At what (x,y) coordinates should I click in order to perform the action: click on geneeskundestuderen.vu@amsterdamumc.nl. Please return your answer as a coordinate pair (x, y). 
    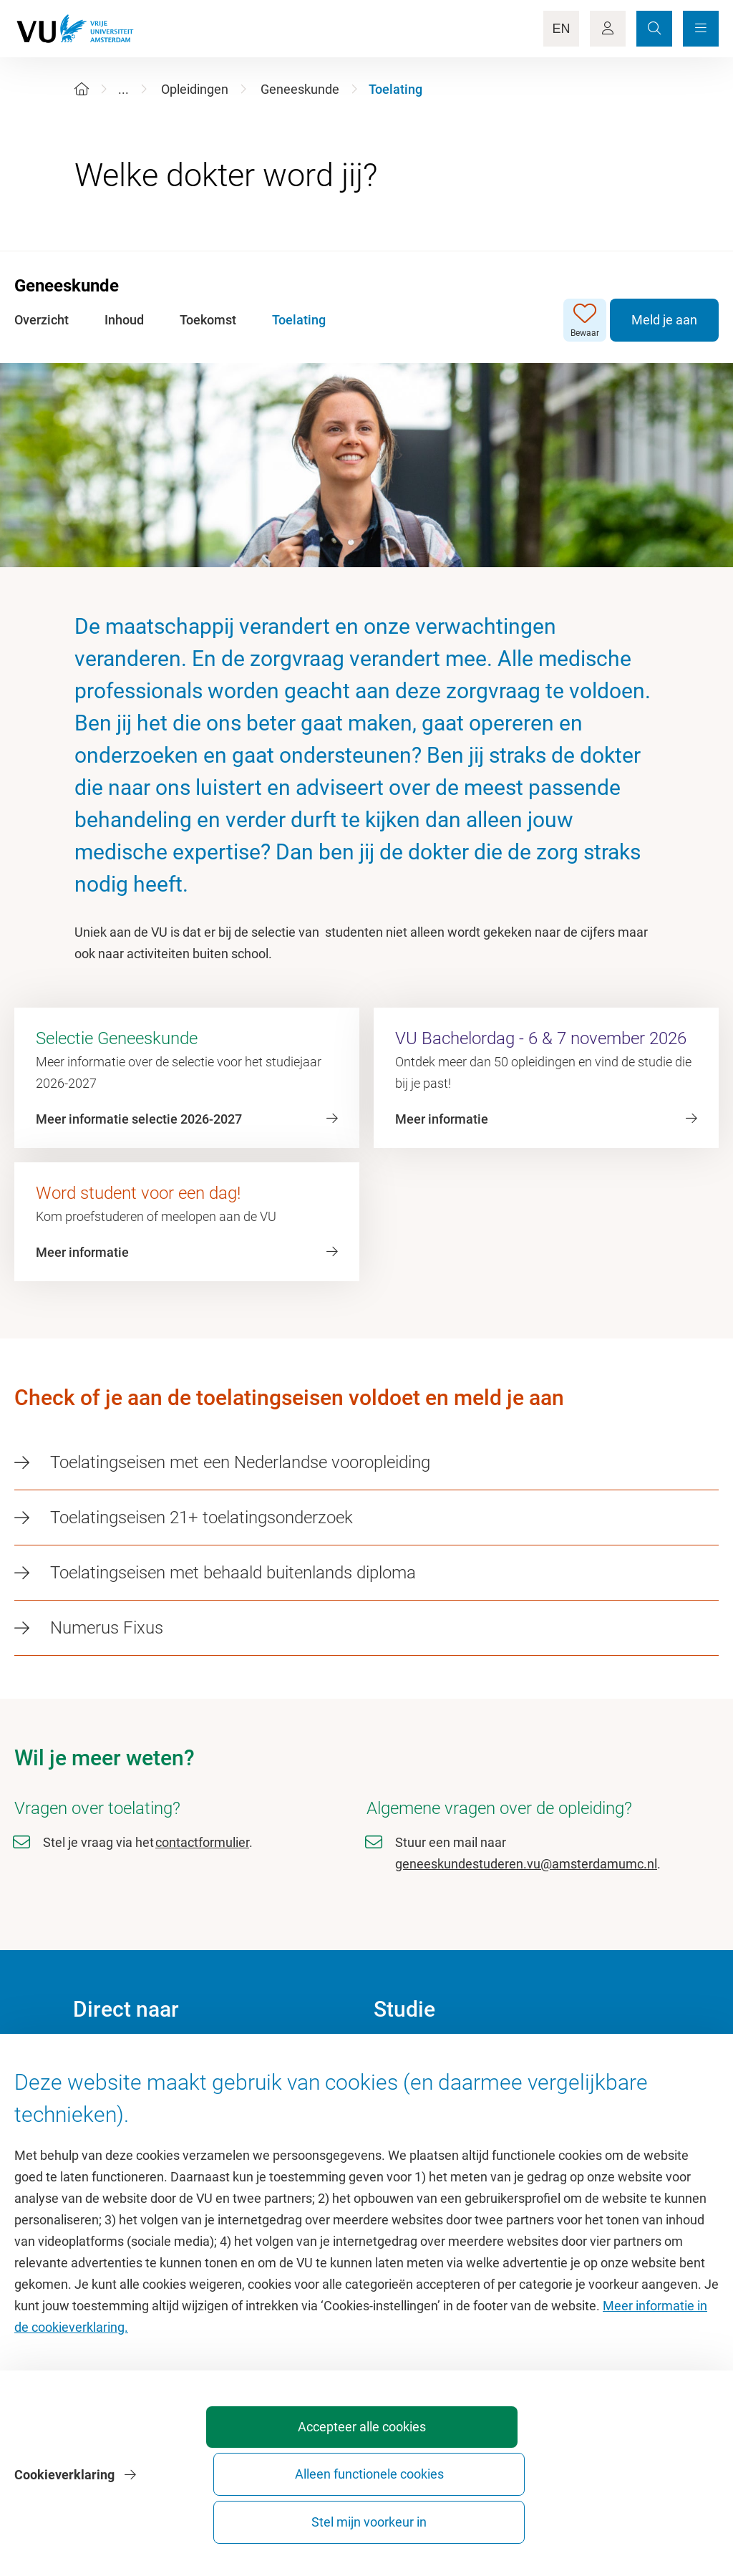
    Looking at the image, I should click on (526, 1863).